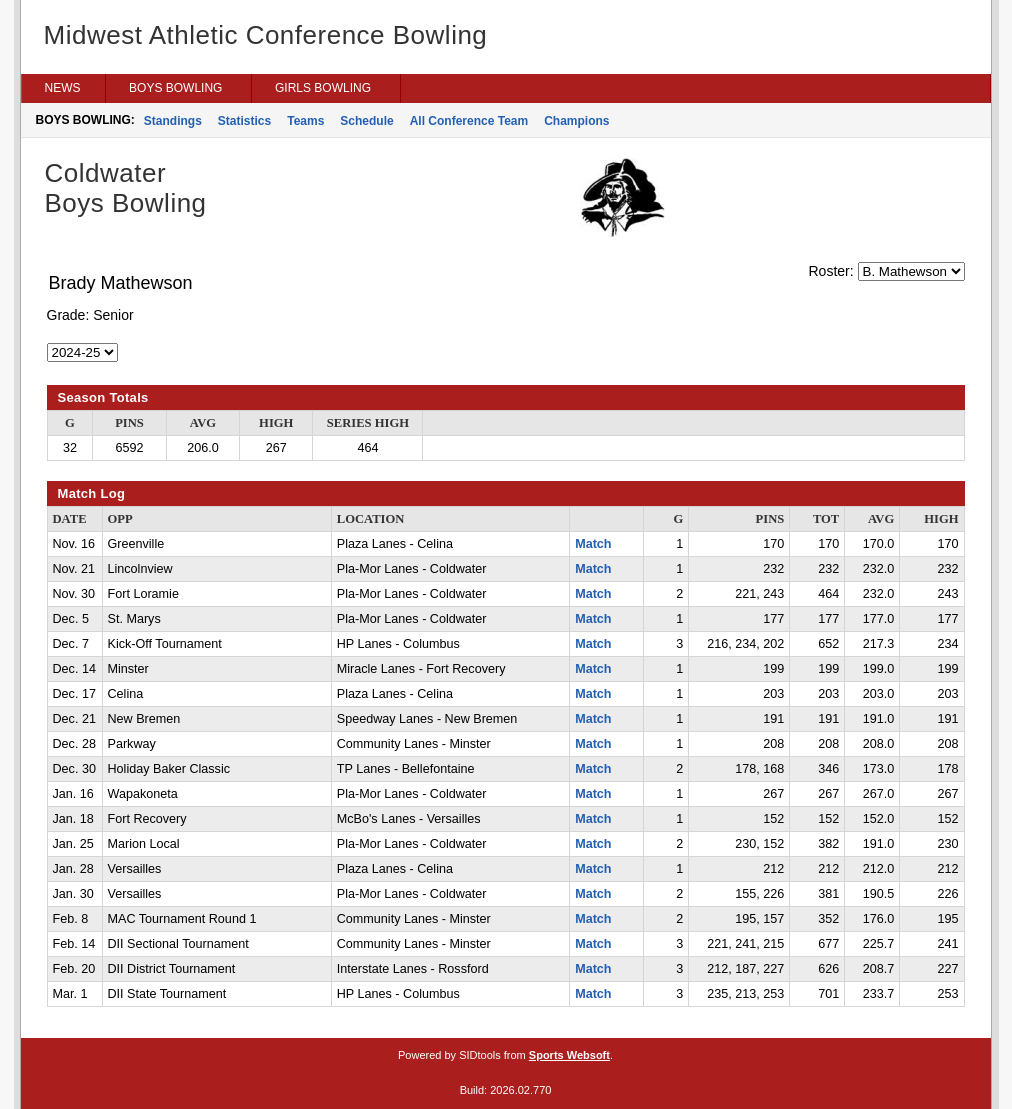  I want to click on Schedule, so click(366, 121).